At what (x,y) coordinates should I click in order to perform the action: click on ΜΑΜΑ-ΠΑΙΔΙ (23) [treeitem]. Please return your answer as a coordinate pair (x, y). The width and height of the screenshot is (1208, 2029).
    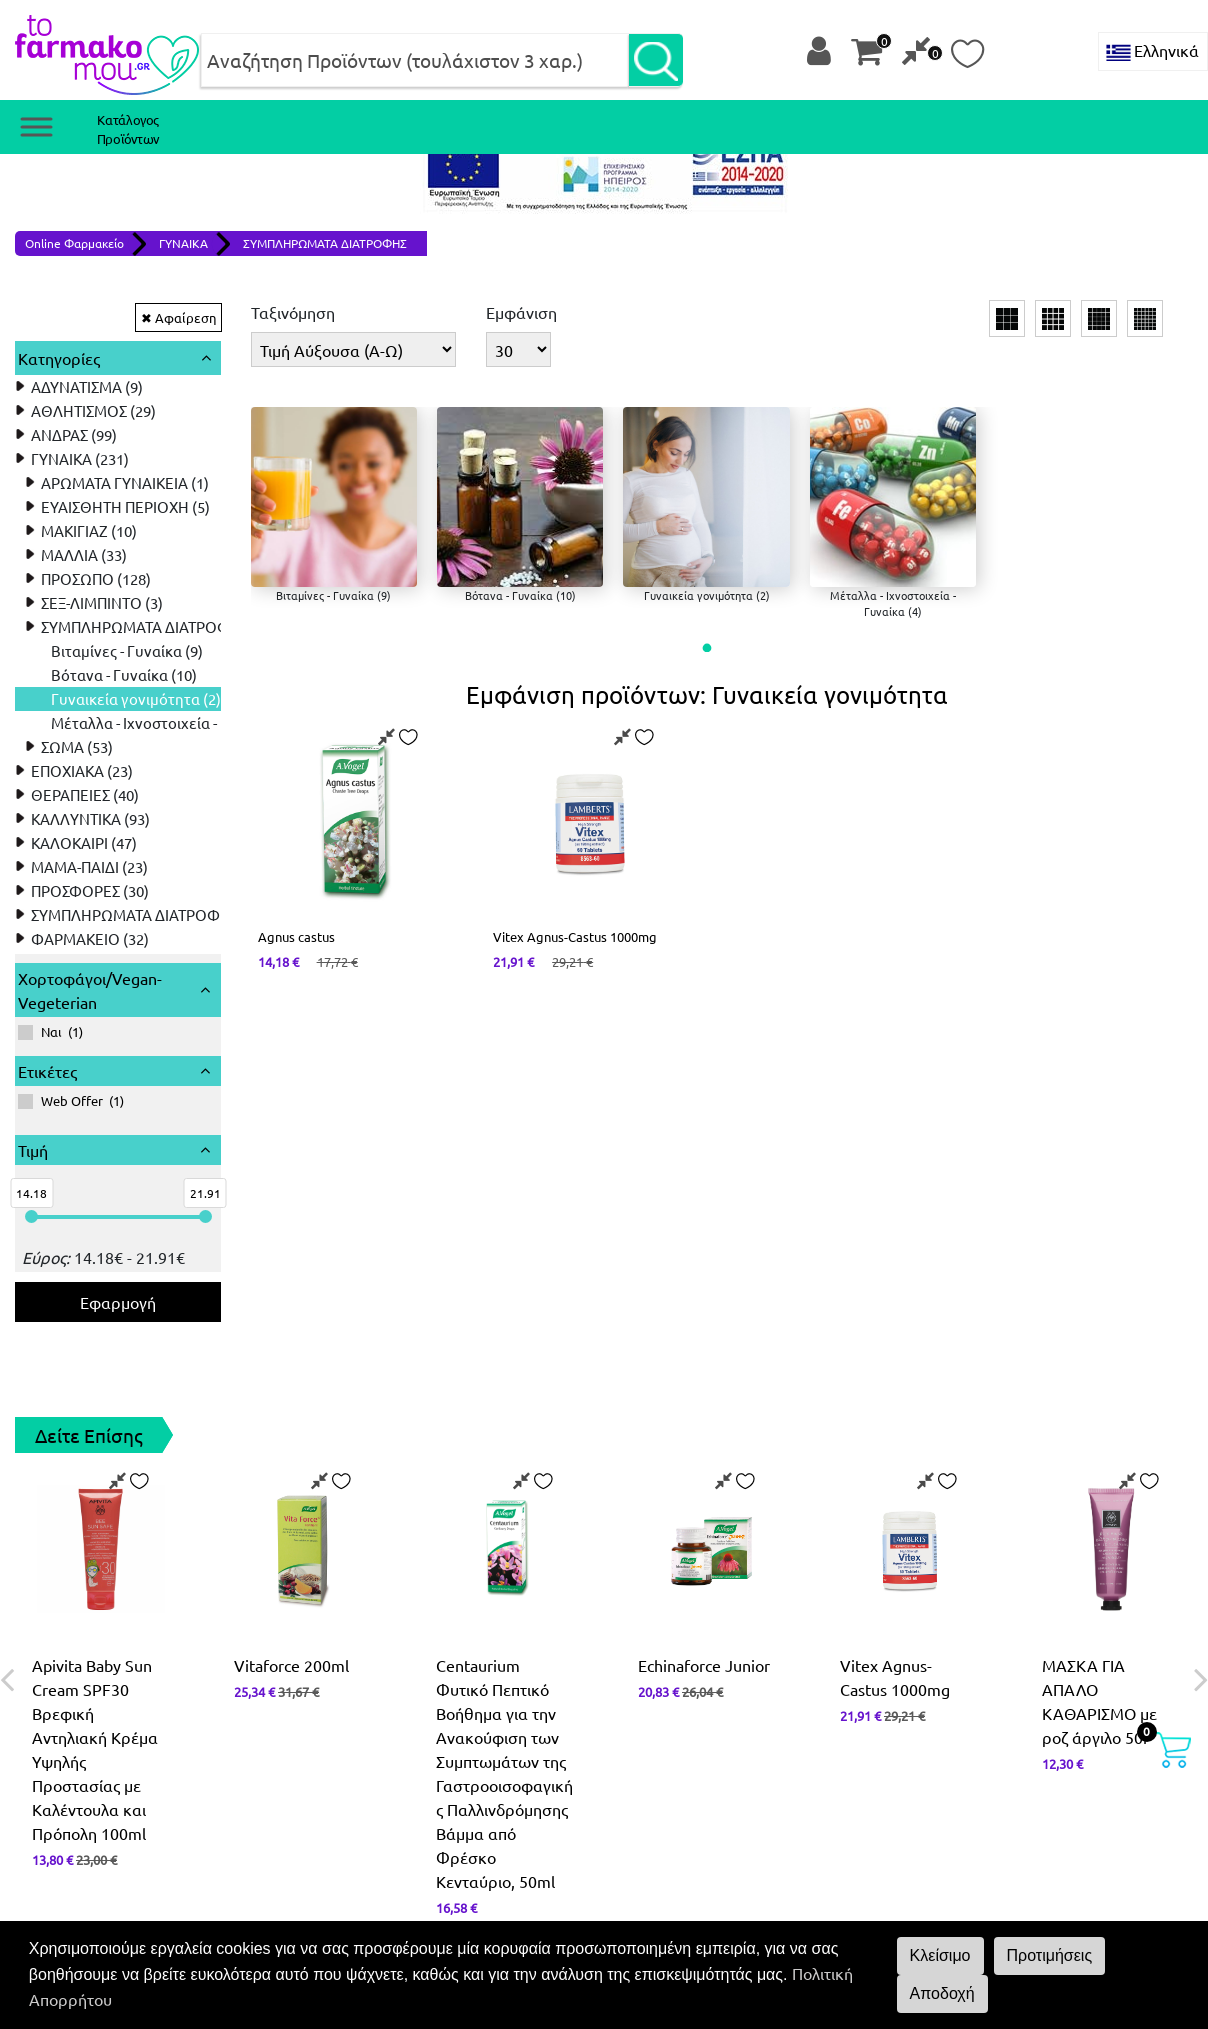
    Looking at the image, I should click on (89, 866).